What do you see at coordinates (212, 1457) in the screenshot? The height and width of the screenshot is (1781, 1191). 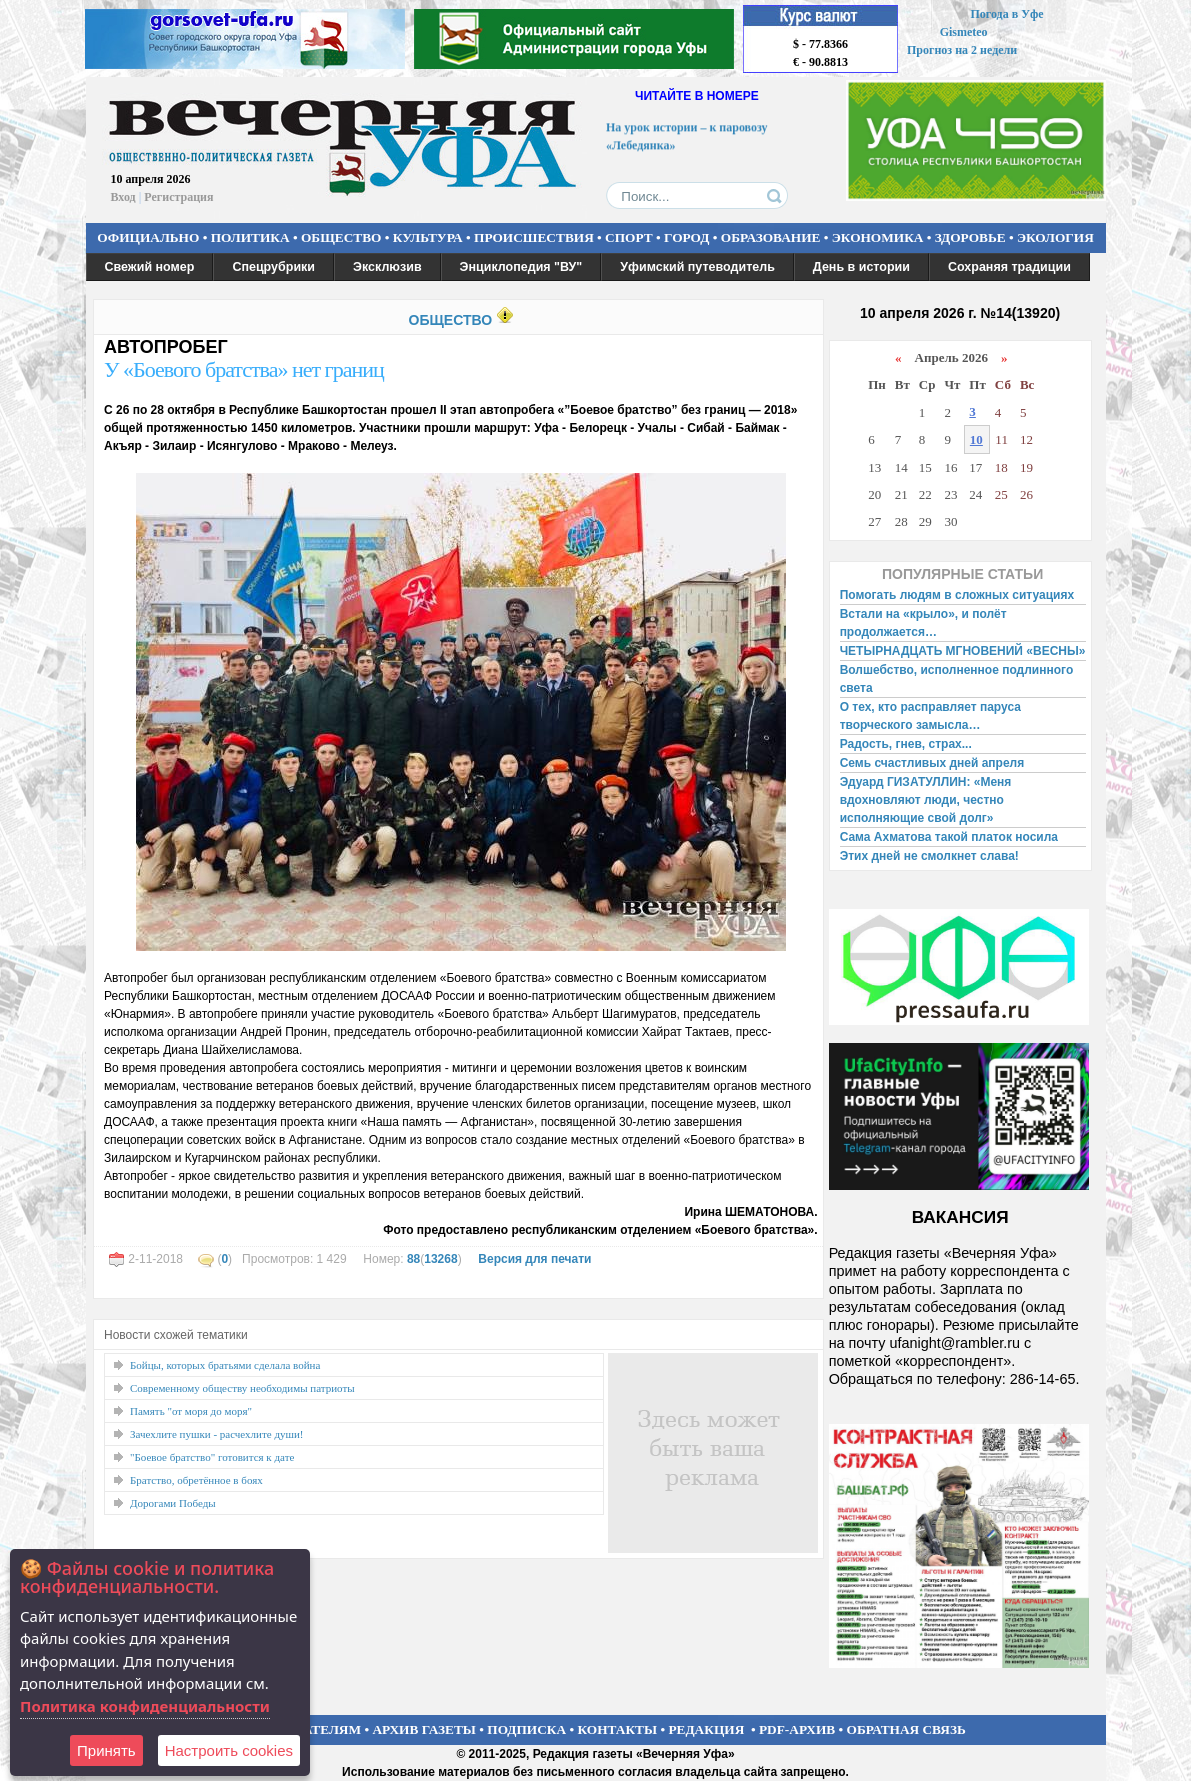 I see `"Боевое братство" готовится к дате` at bounding box center [212, 1457].